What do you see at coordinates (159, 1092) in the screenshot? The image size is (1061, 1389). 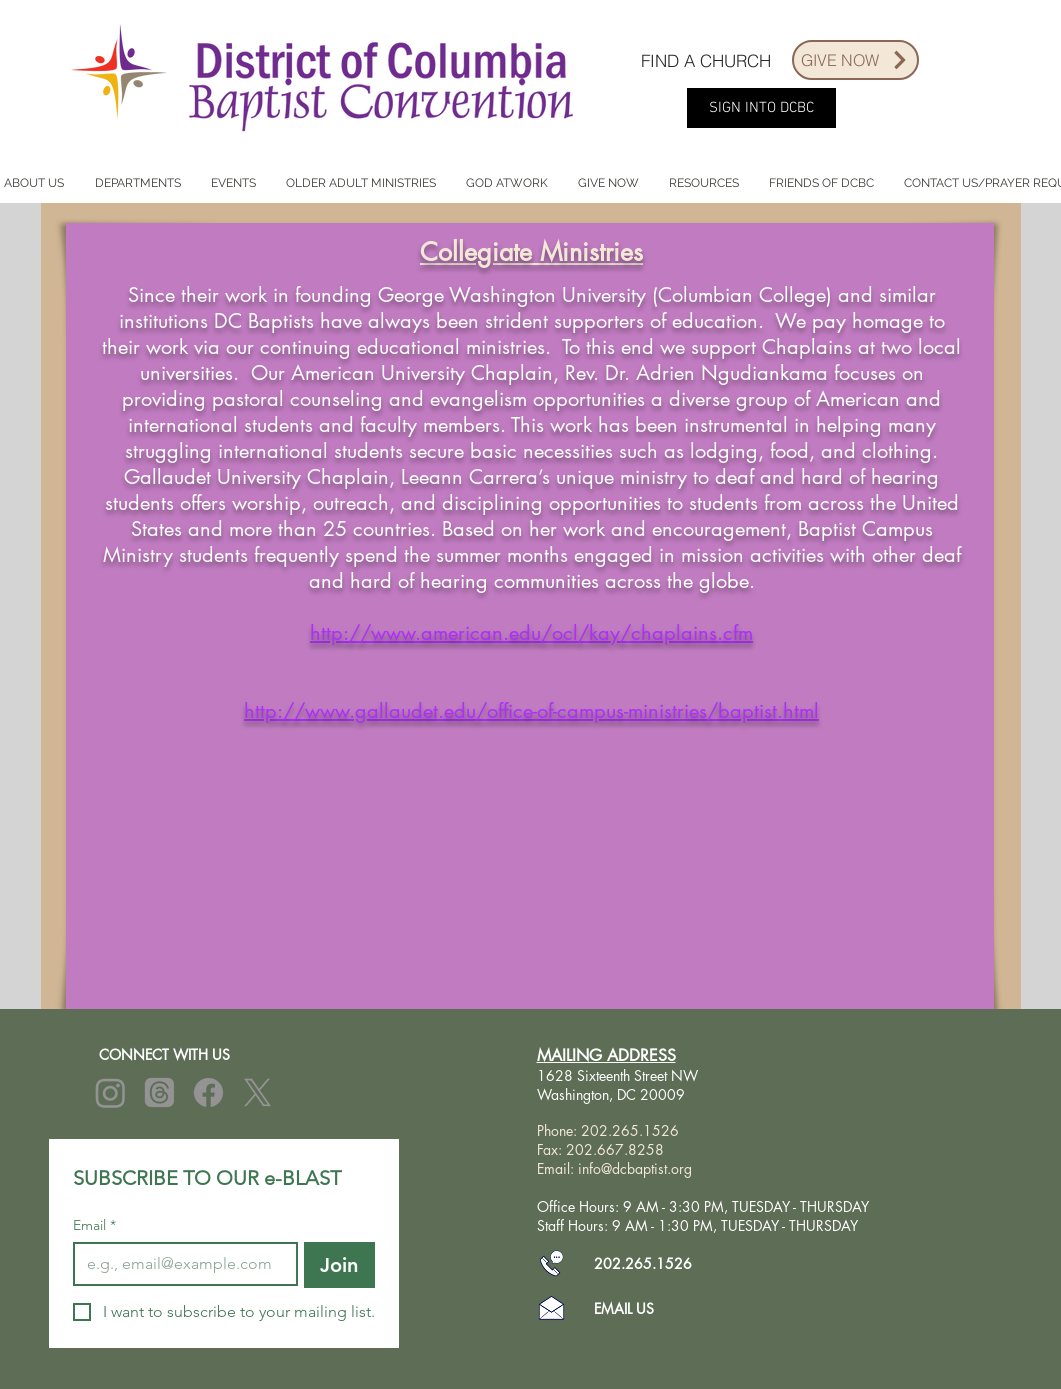 I see `[Threads]` at bounding box center [159, 1092].